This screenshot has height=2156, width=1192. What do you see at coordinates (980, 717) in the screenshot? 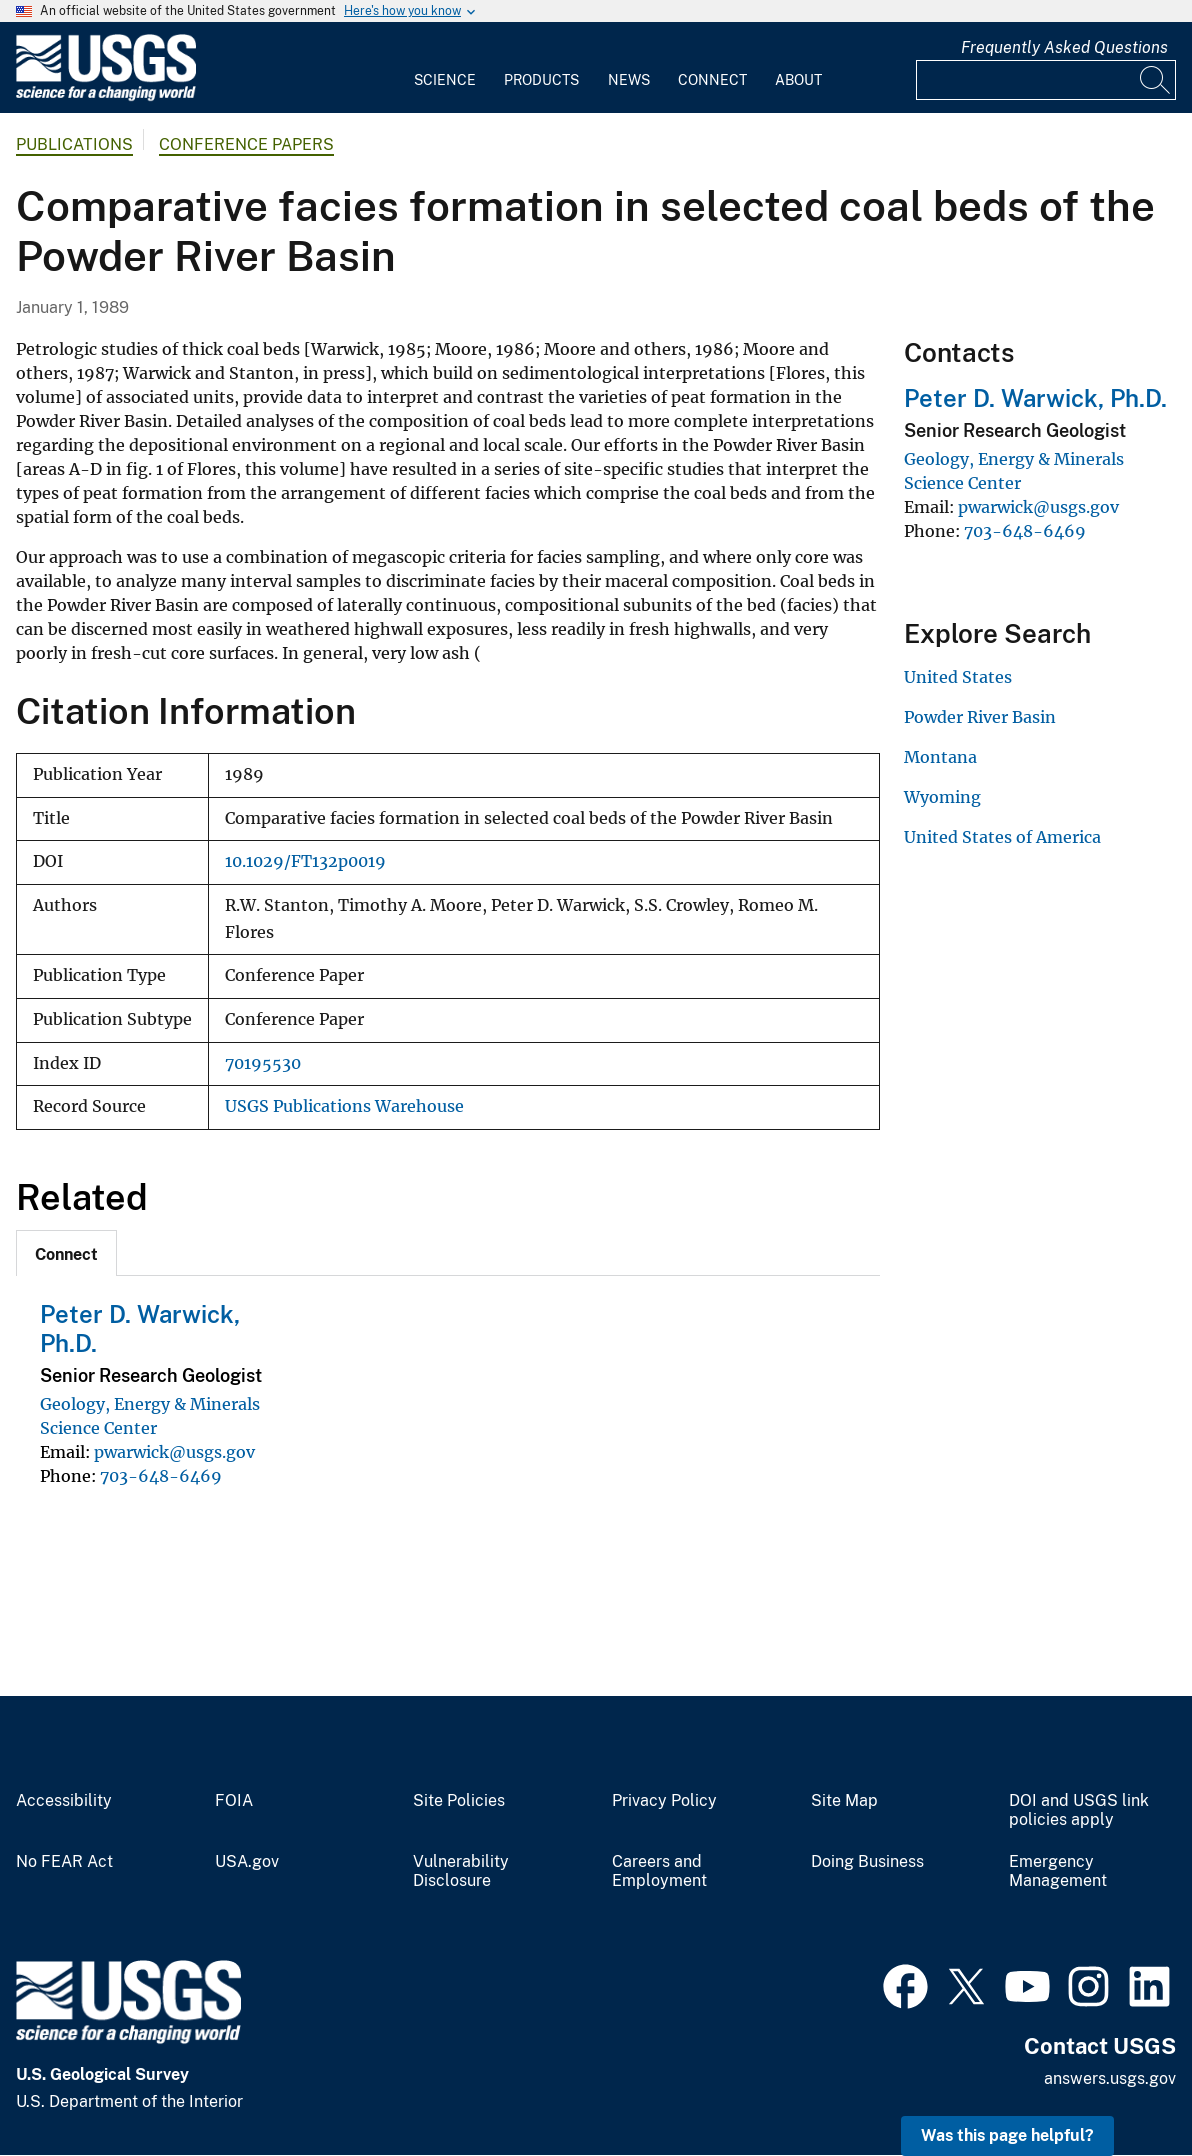
I see `Powder River Basin` at bounding box center [980, 717].